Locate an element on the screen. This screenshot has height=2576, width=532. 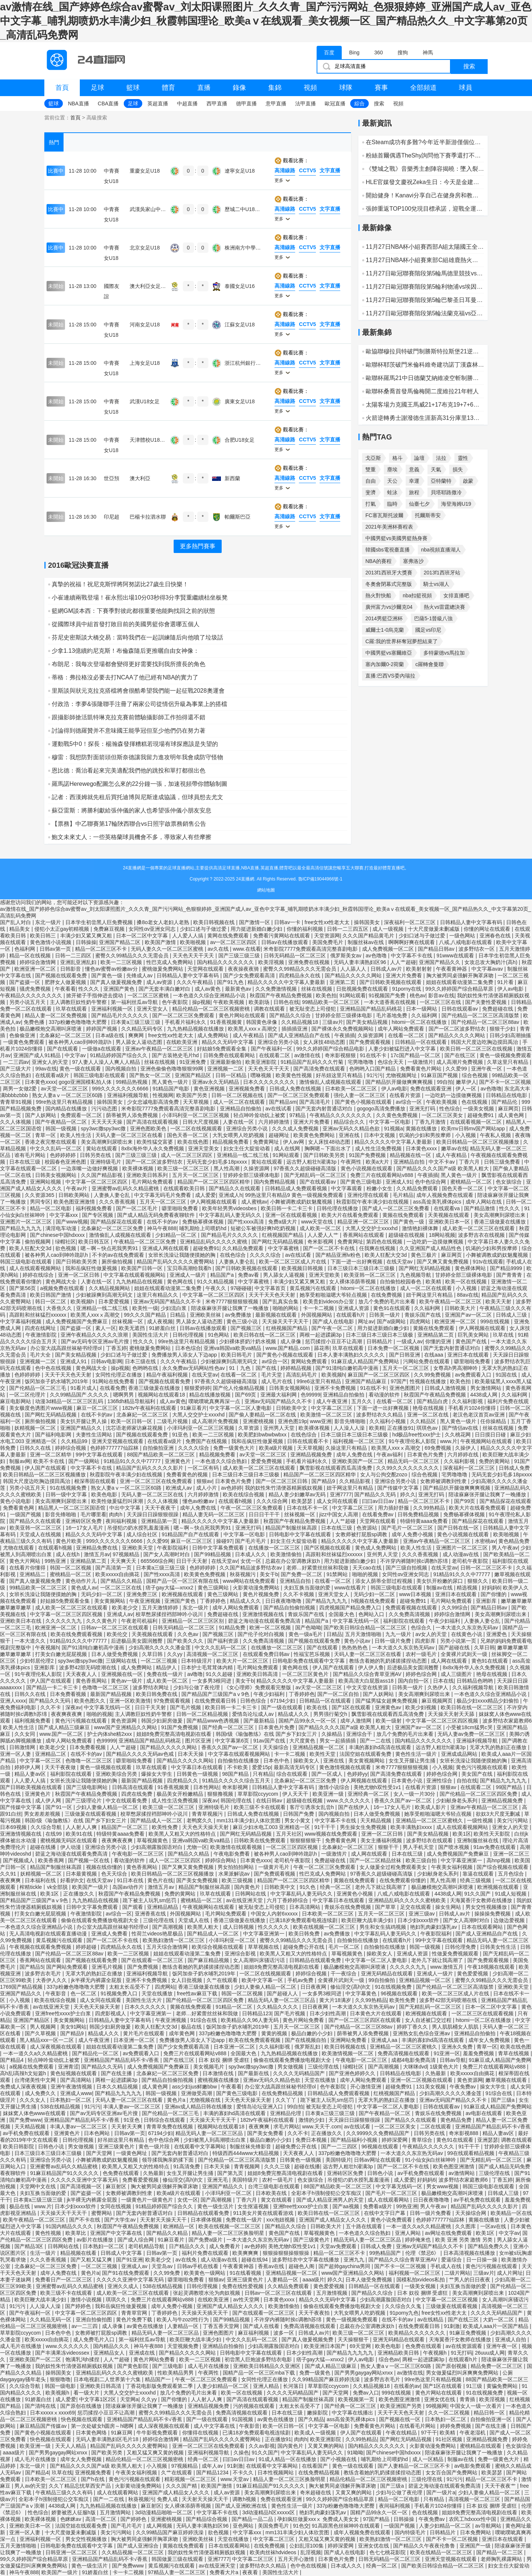
牛牛影视免费观看 is located at coordinates (157, 2433).